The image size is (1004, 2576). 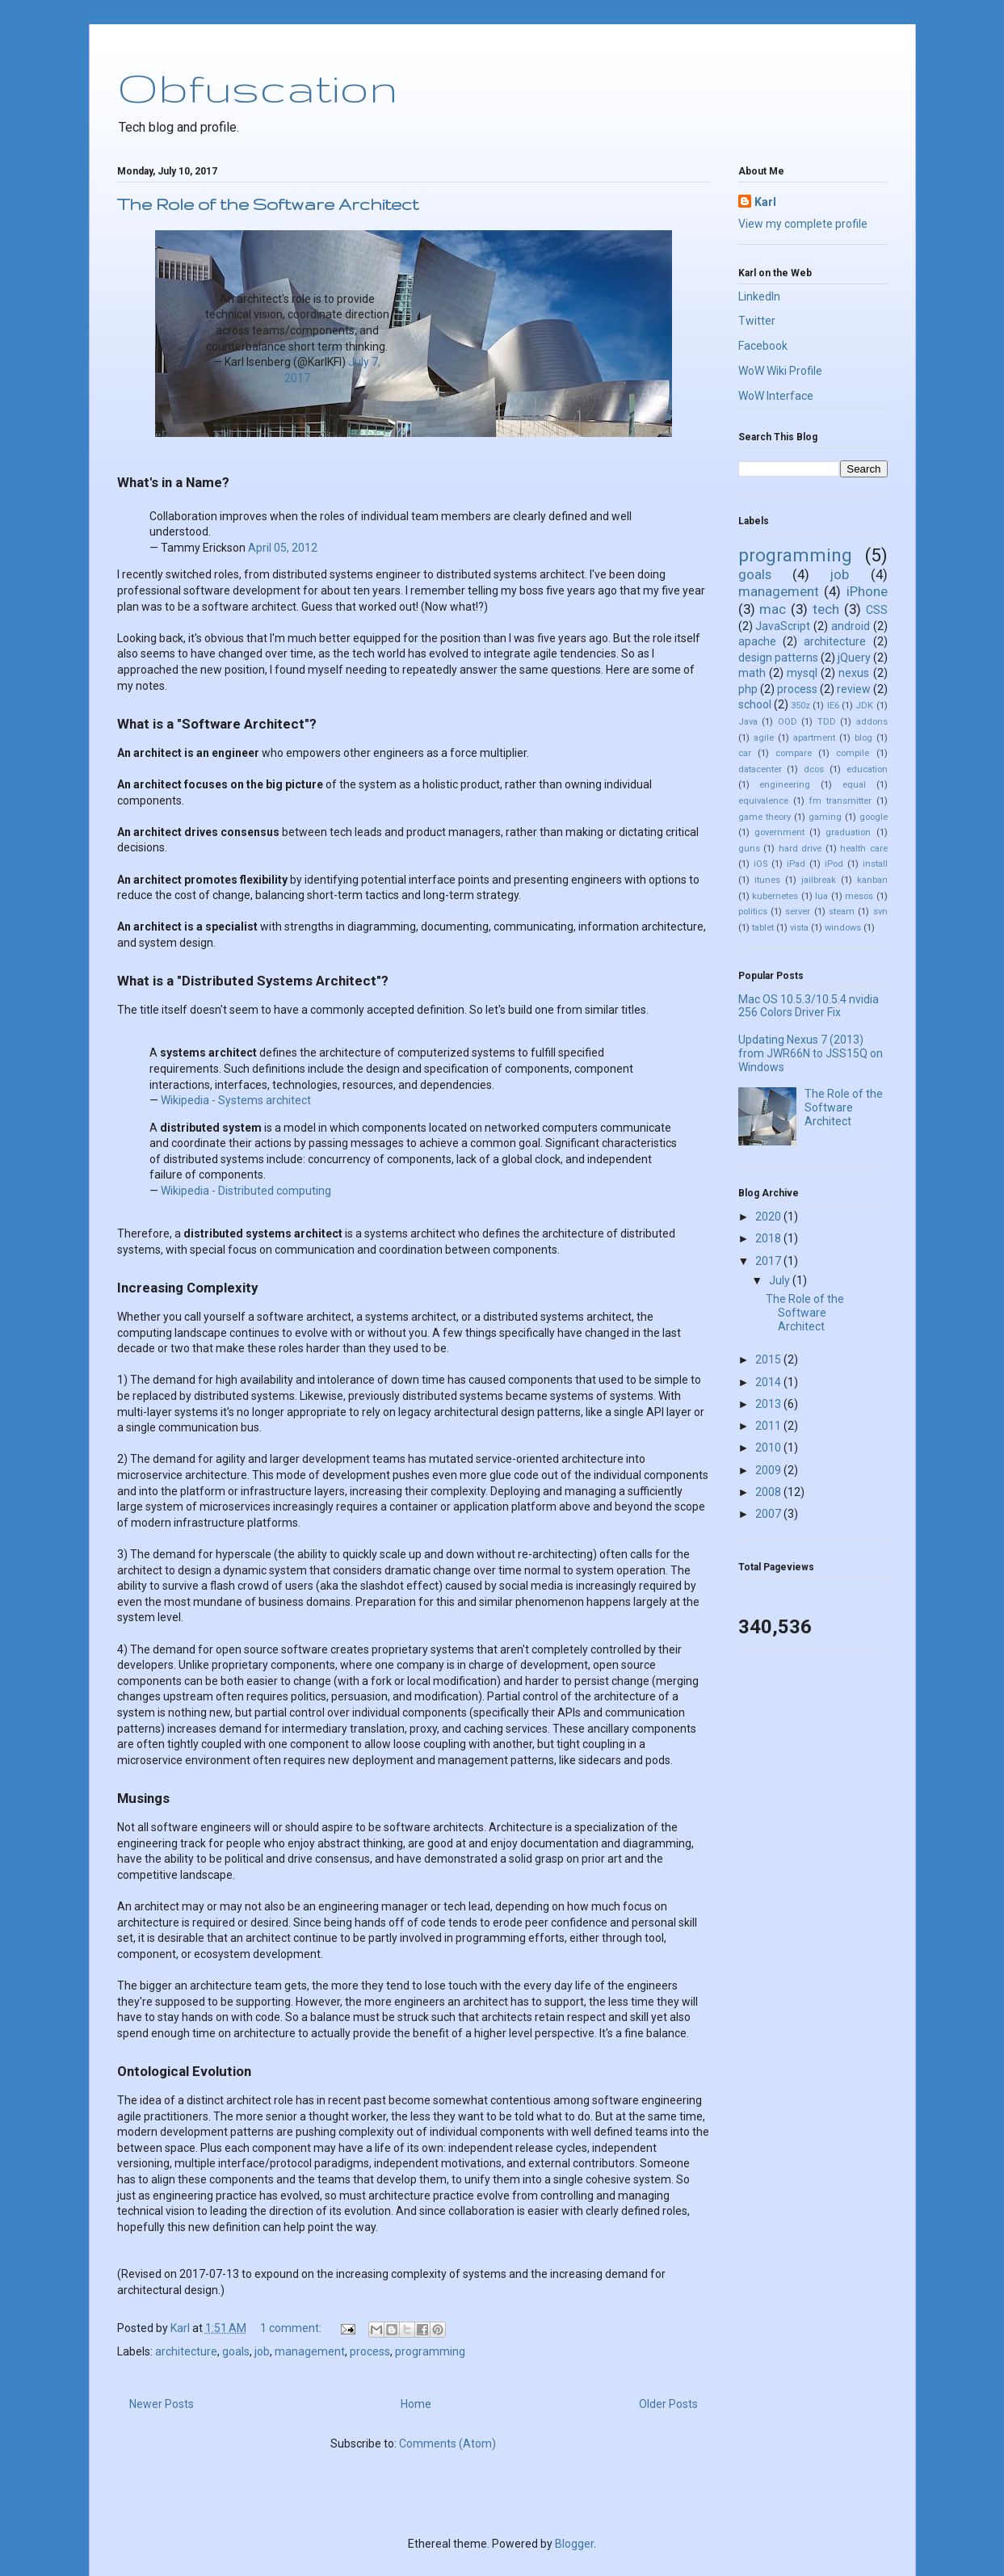 I want to click on Obfuscation, so click(x=257, y=87).